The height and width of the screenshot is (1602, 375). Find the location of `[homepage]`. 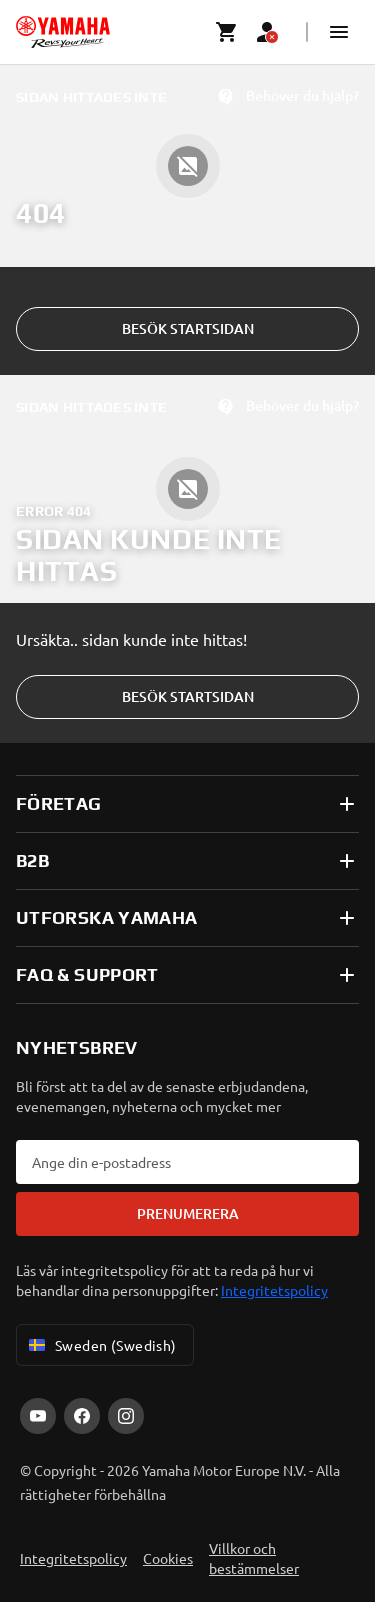

[homepage] is located at coordinates (63, 32).